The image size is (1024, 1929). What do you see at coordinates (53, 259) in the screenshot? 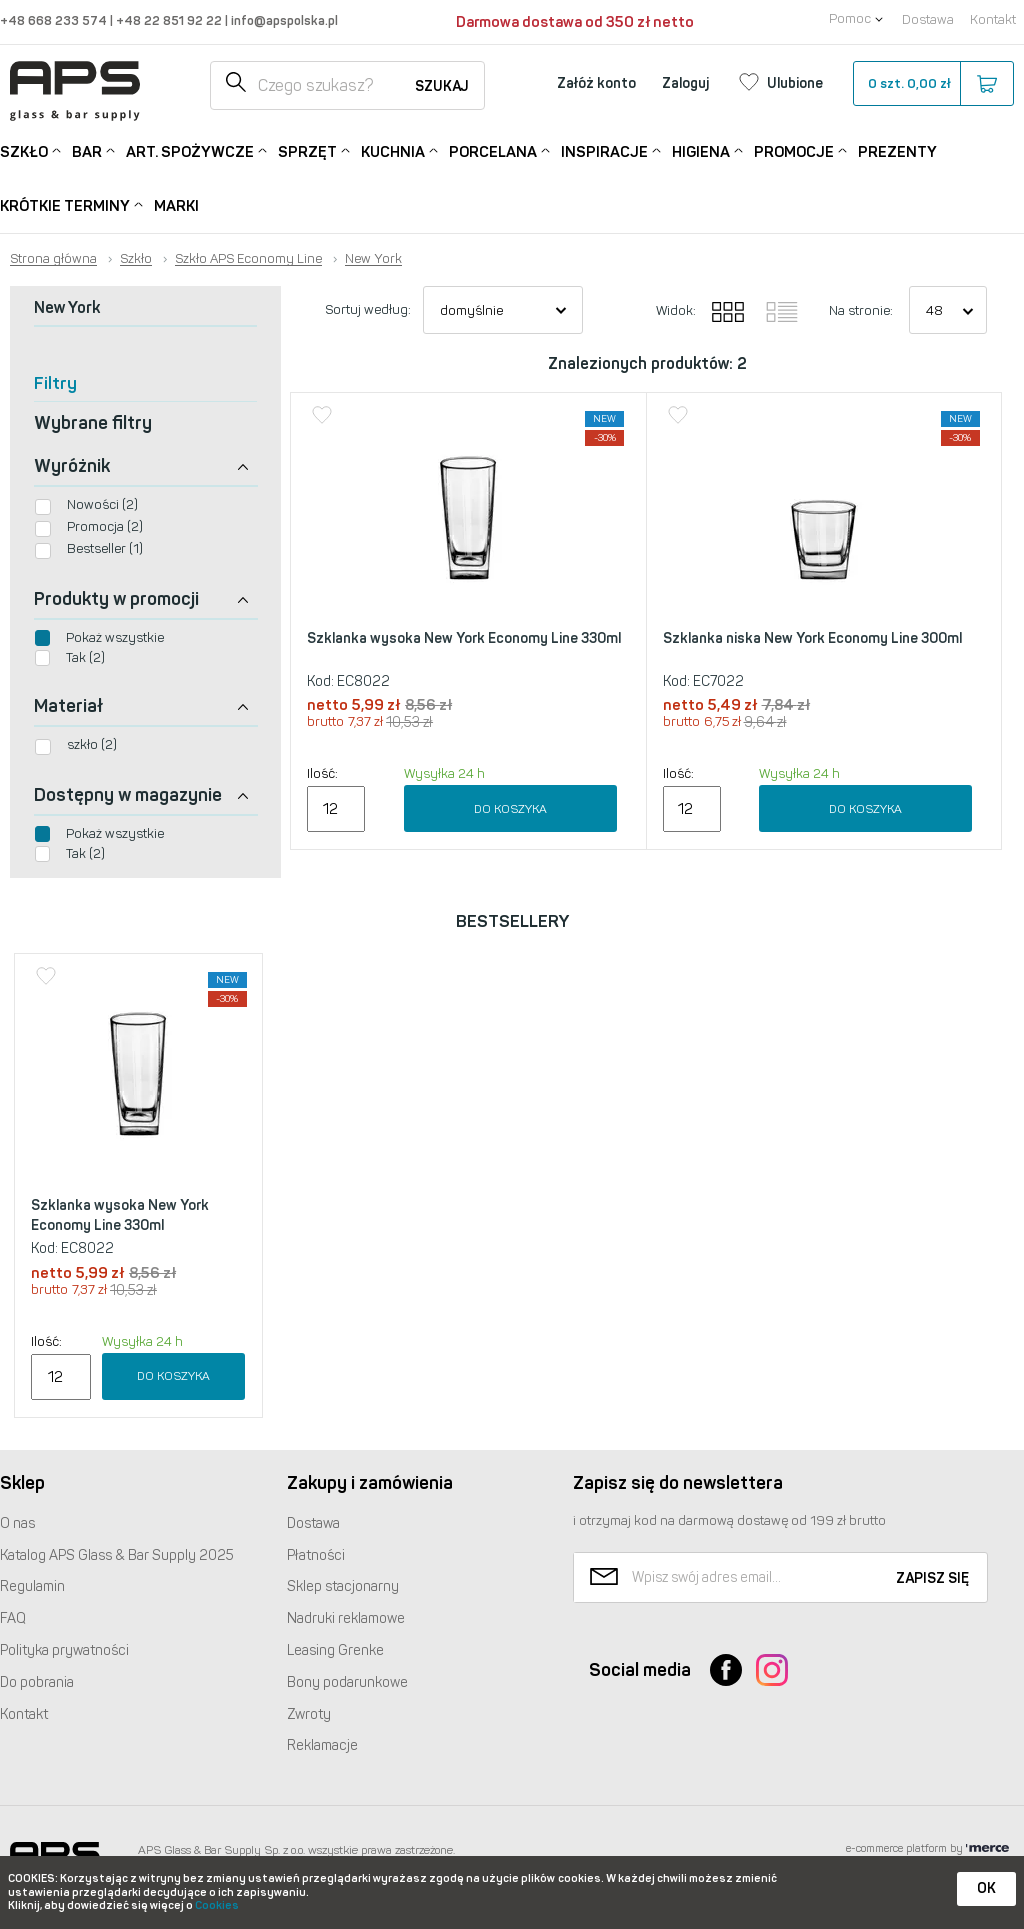
I see `Strona główna` at bounding box center [53, 259].